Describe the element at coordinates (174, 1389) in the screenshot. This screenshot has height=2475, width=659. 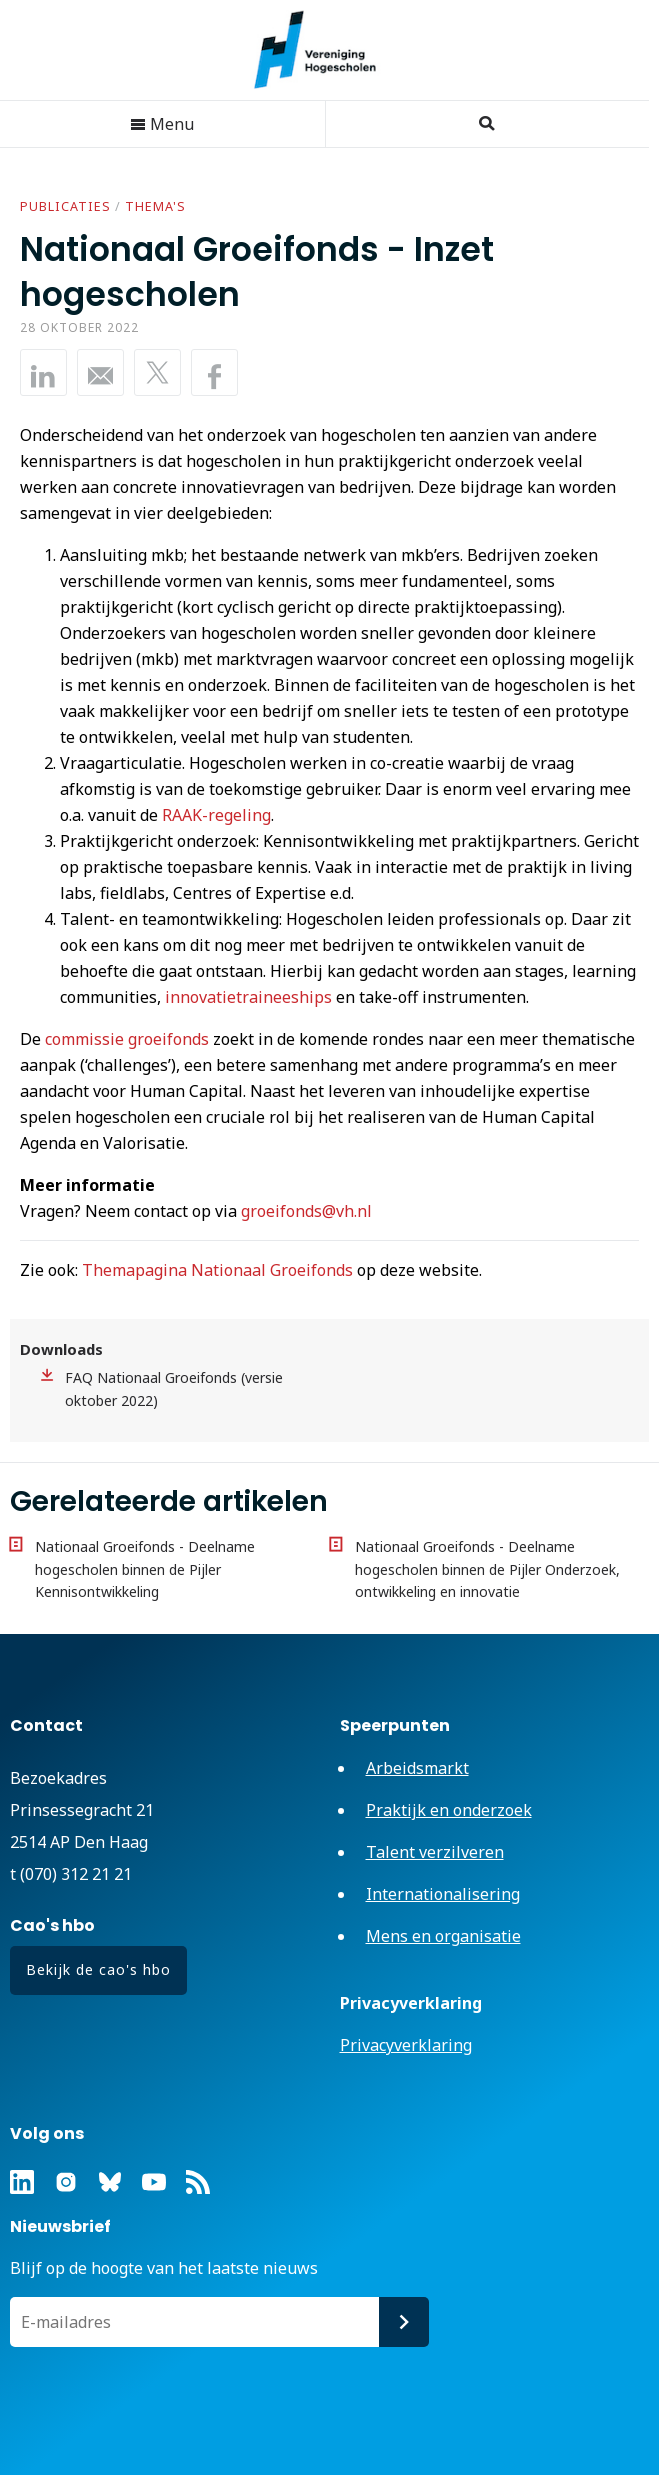
I see `FAQ Nationaal Groeifonds (versie oktober 2022)` at that location.